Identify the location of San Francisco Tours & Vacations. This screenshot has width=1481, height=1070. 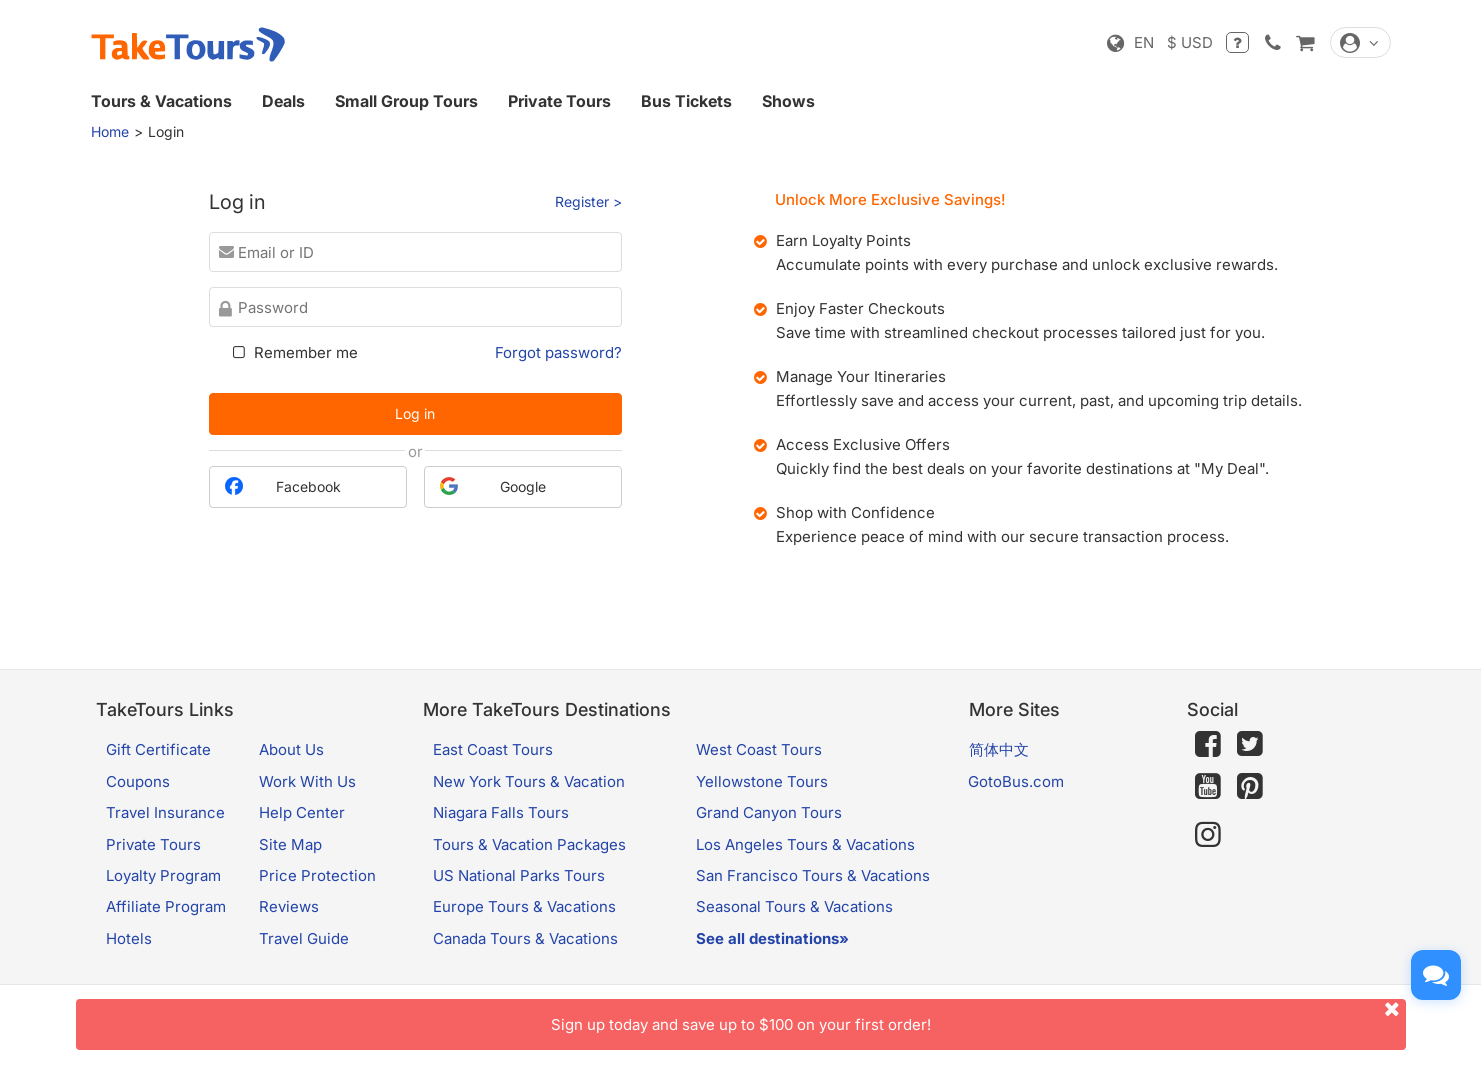
(813, 875).